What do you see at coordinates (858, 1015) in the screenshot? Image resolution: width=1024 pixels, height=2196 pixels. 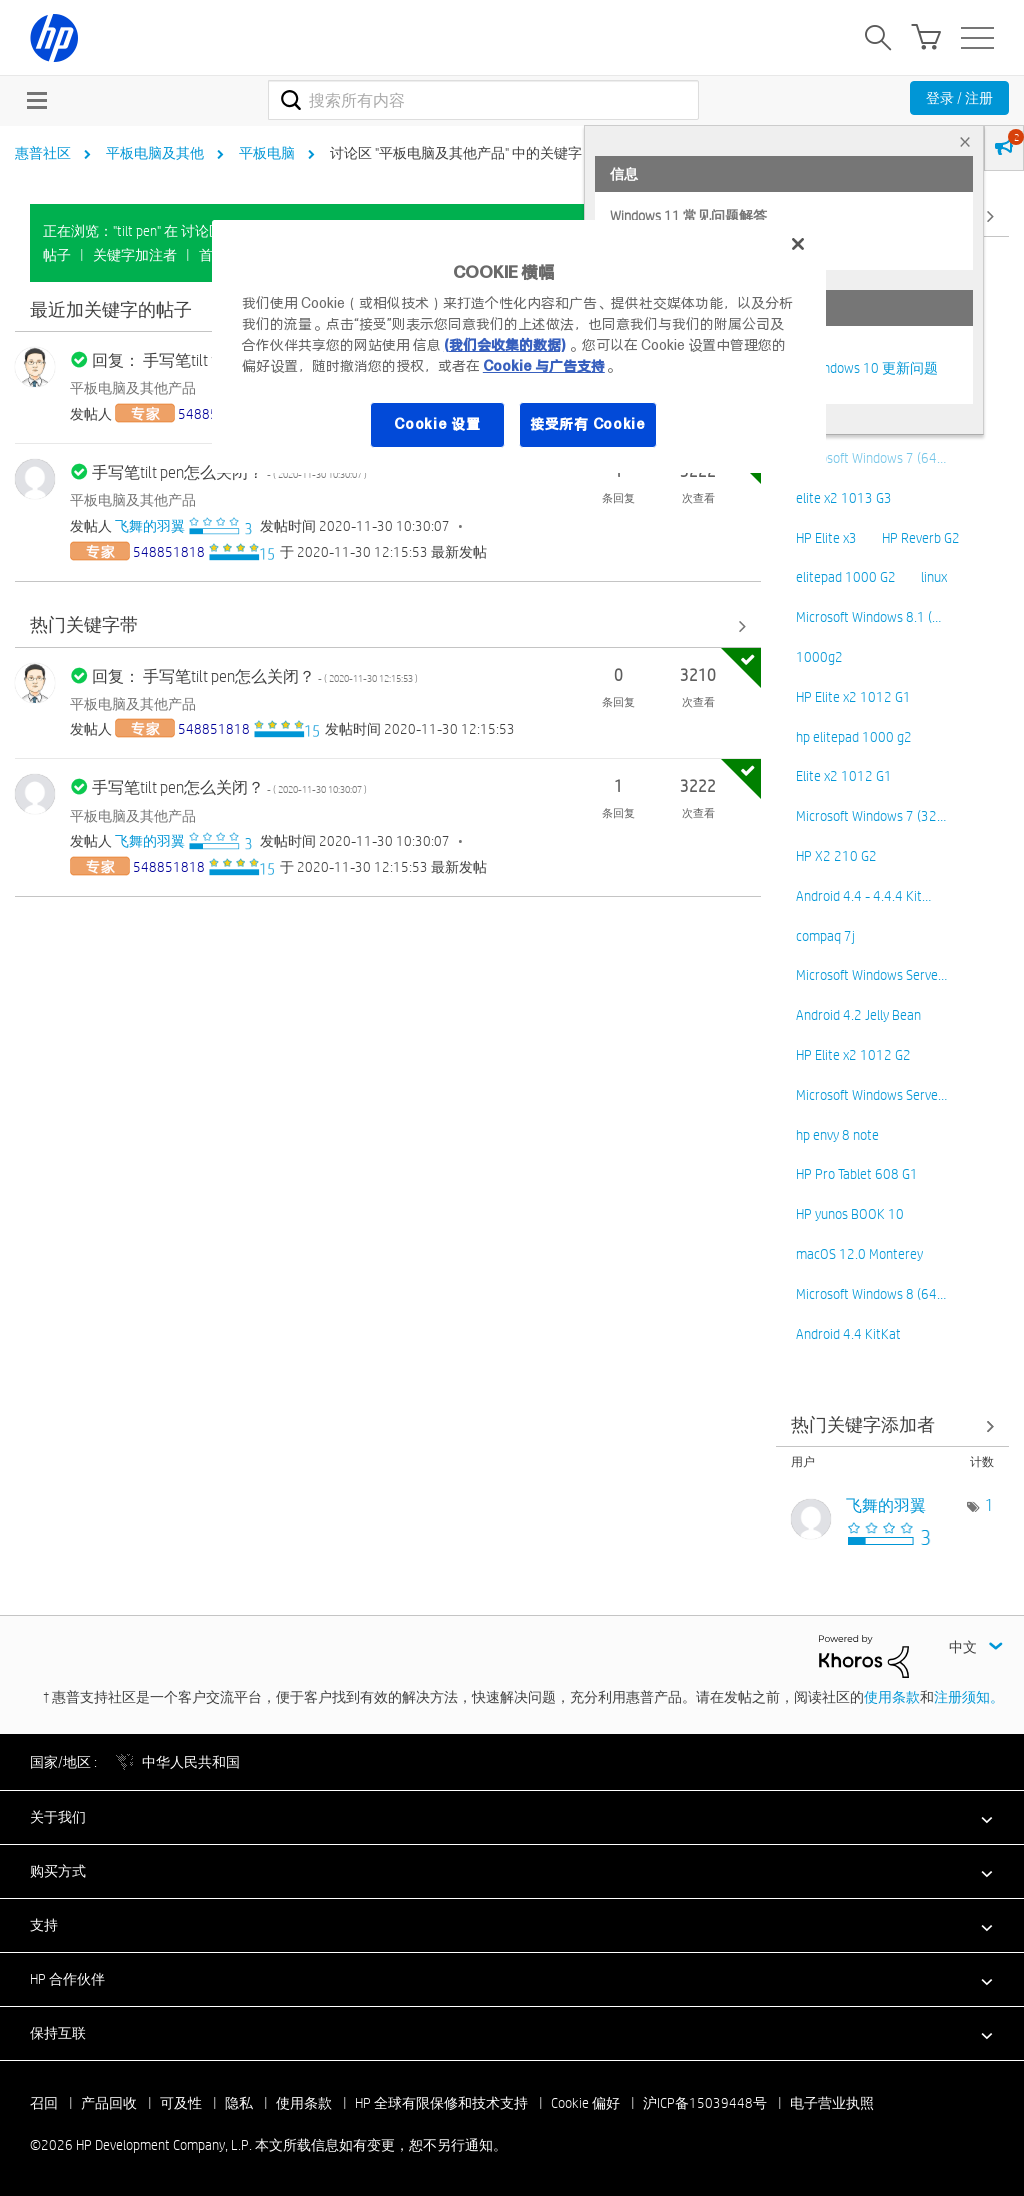 I see `Android 4.2 Jelly Bean` at bounding box center [858, 1015].